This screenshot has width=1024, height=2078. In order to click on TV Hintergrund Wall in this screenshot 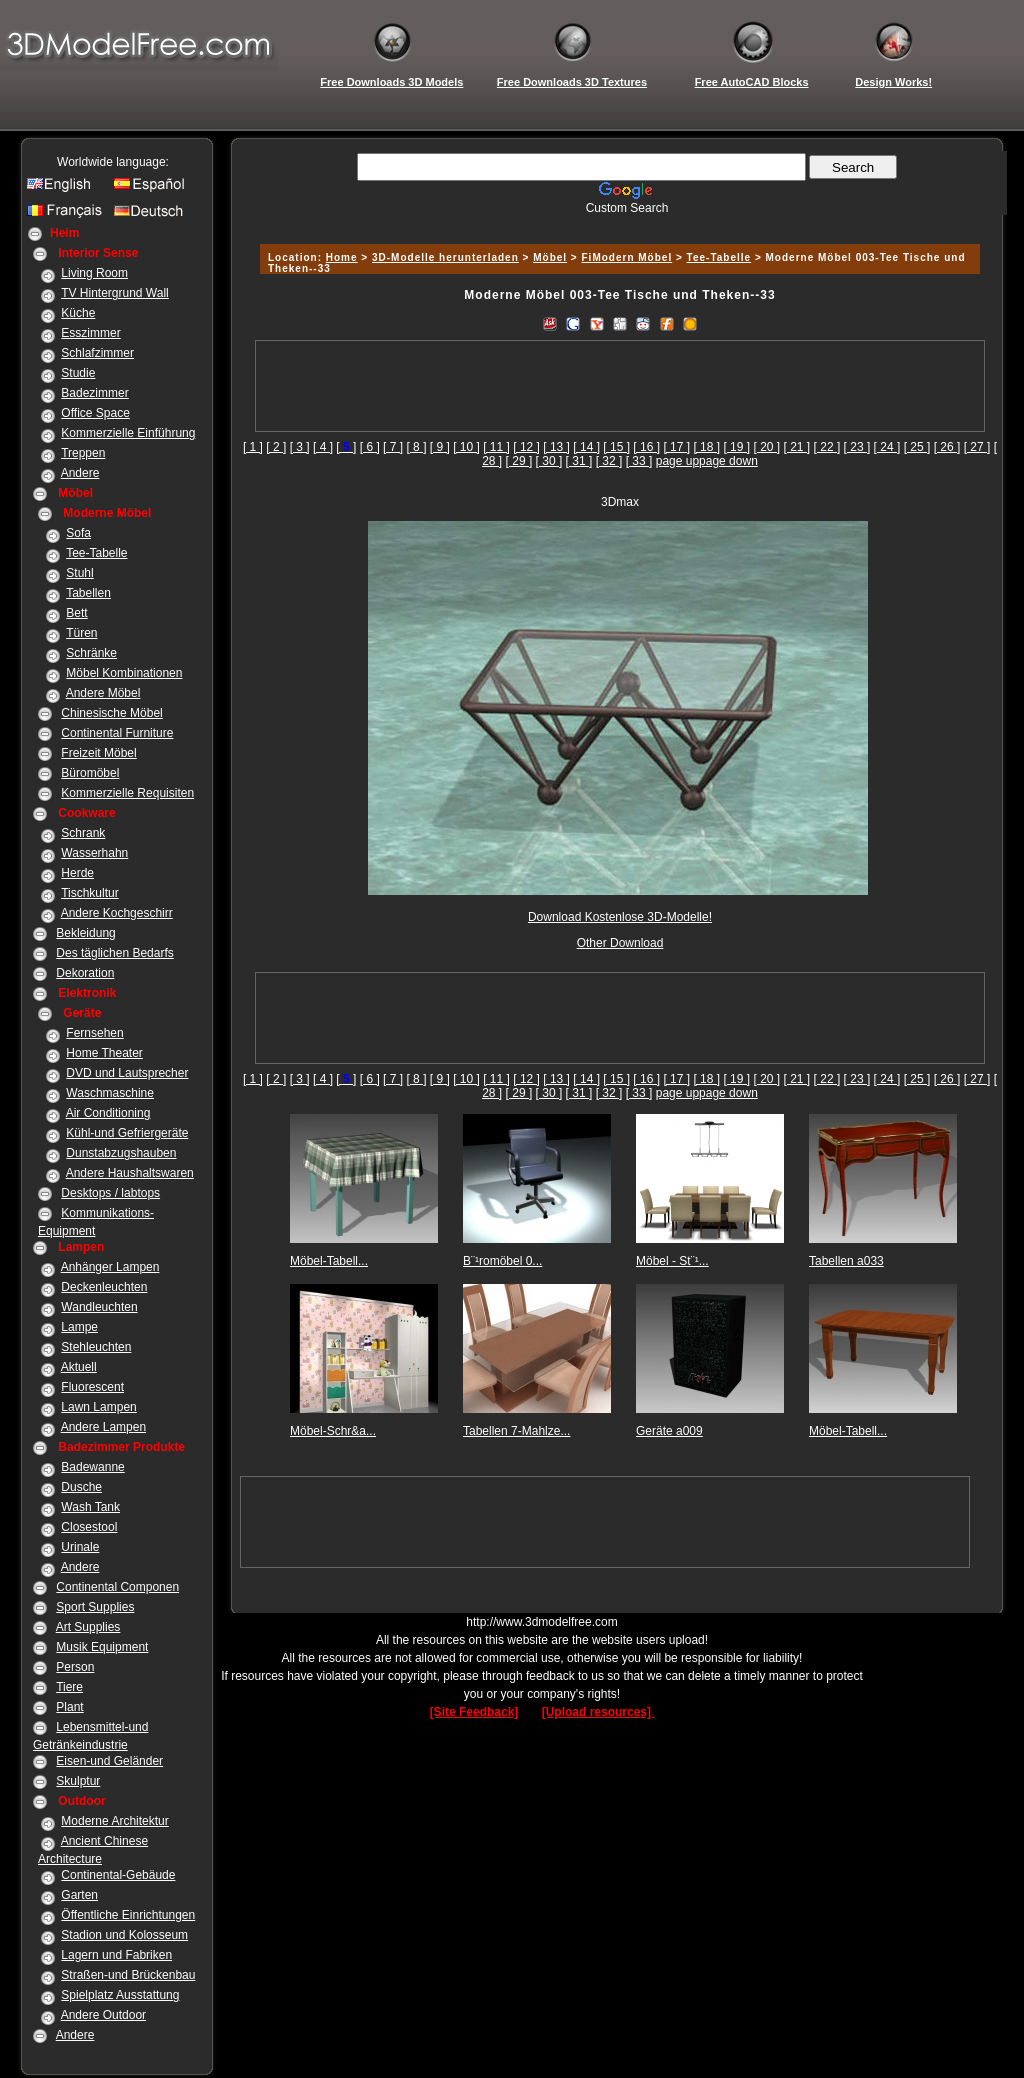, I will do `click(115, 293)`.